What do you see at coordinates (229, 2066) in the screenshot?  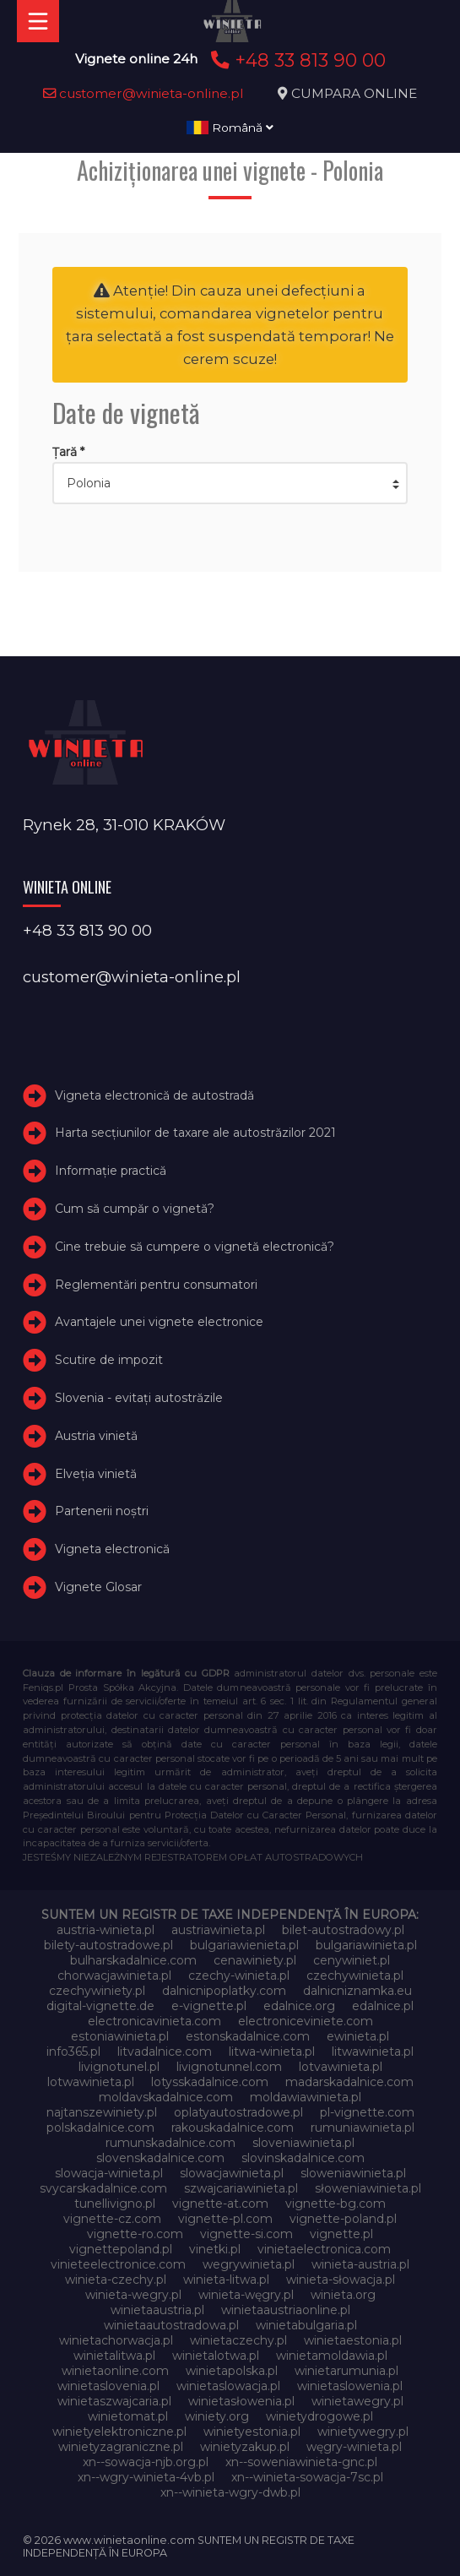 I see `livignotunnel.com` at bounding box center [229, 2066].